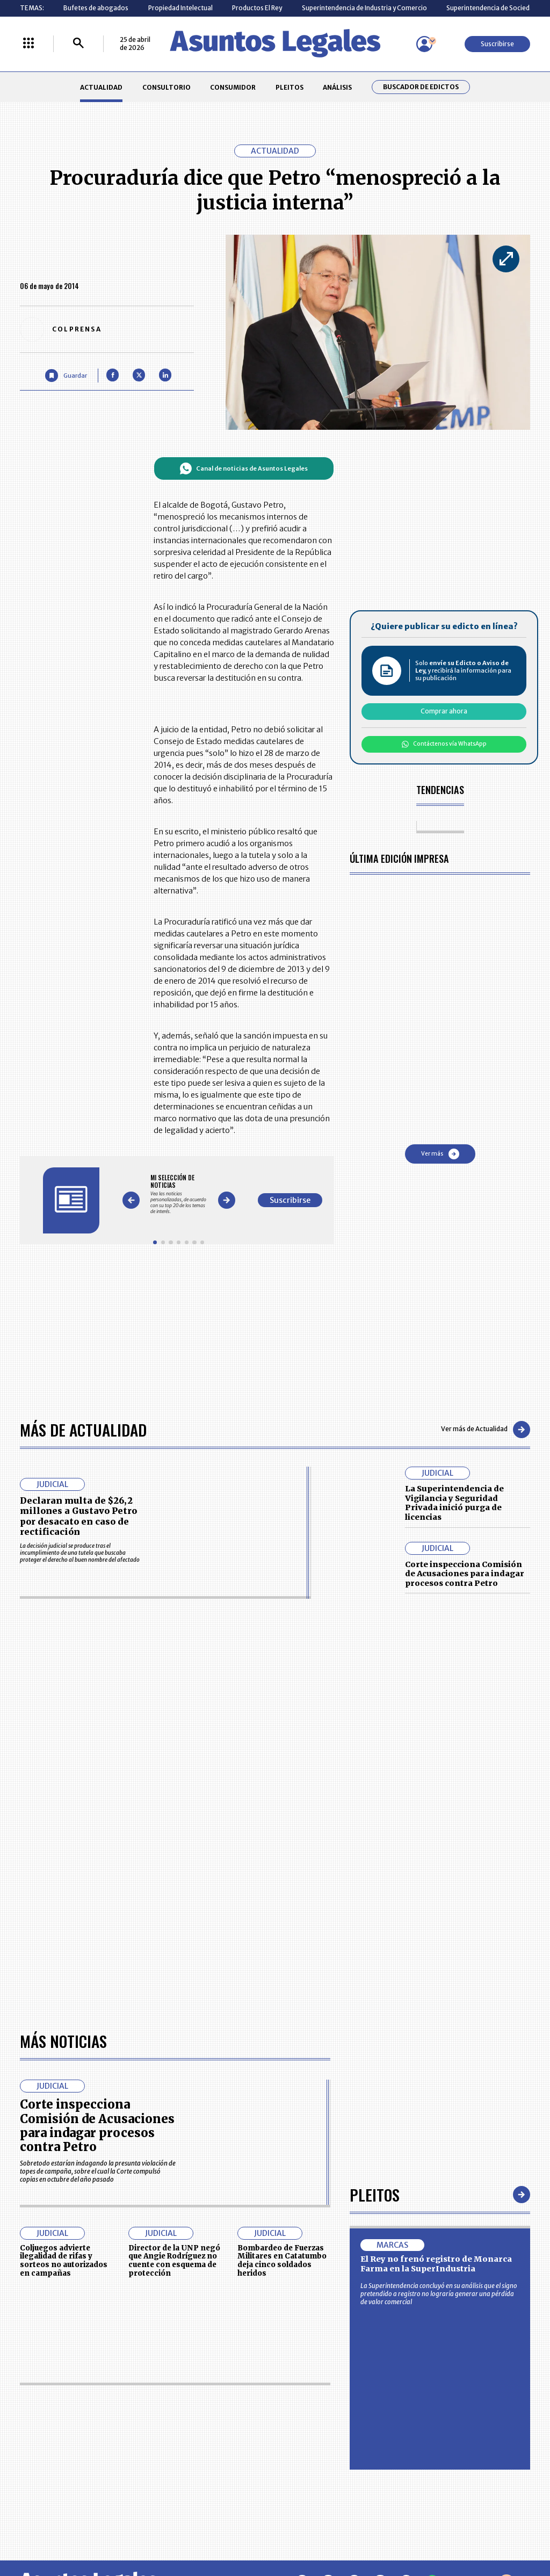 Image resolution: width=550 pixels, height=2576 pixels. I want to click on ACTUALIDAD, so click(101, 87).